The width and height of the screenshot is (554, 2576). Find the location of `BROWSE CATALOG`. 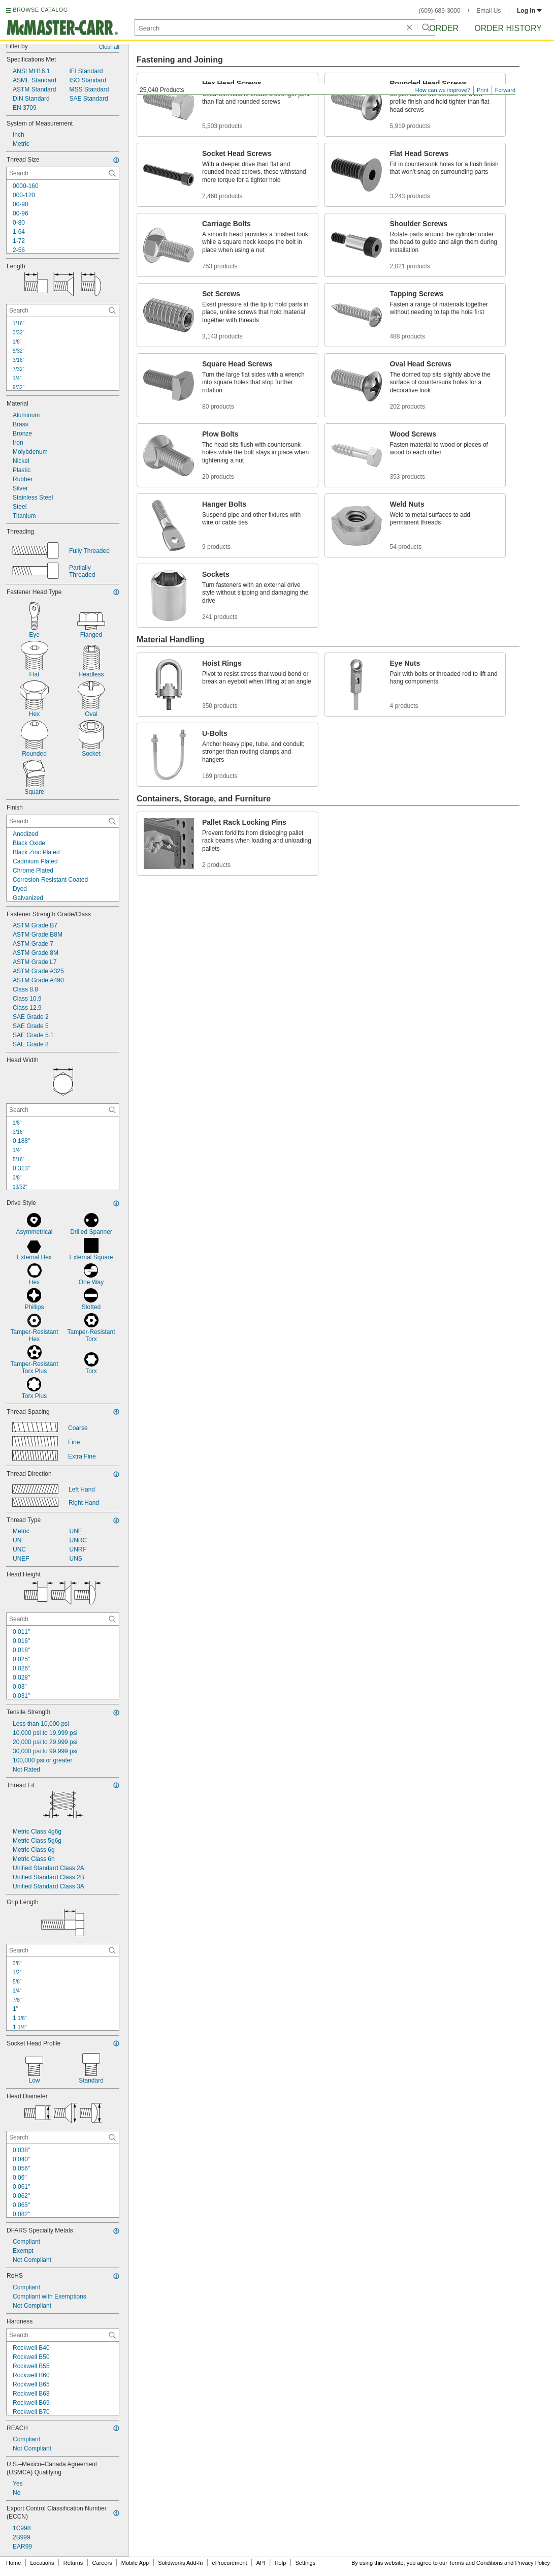

BROWSE CATALOG is located at coordinates (40, 10).